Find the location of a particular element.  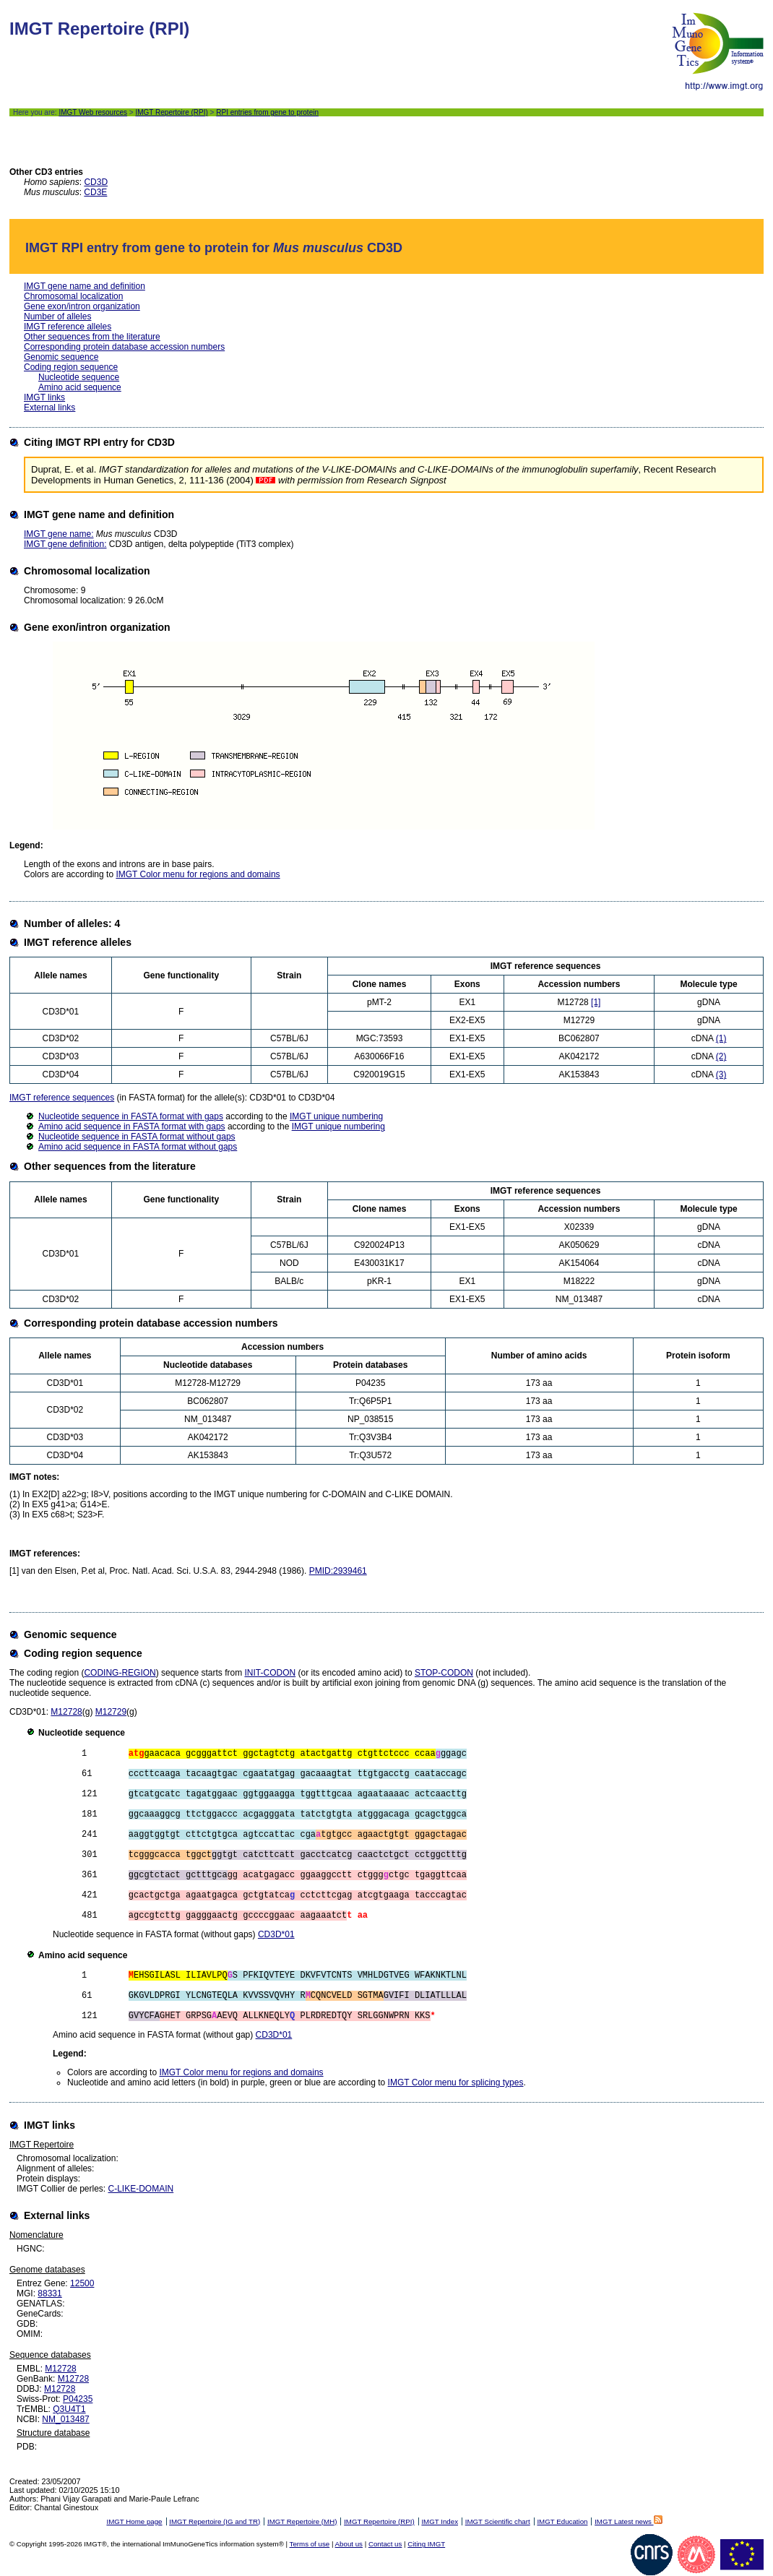

IMGT Scientific chart is located at coordinates (497, 2521).